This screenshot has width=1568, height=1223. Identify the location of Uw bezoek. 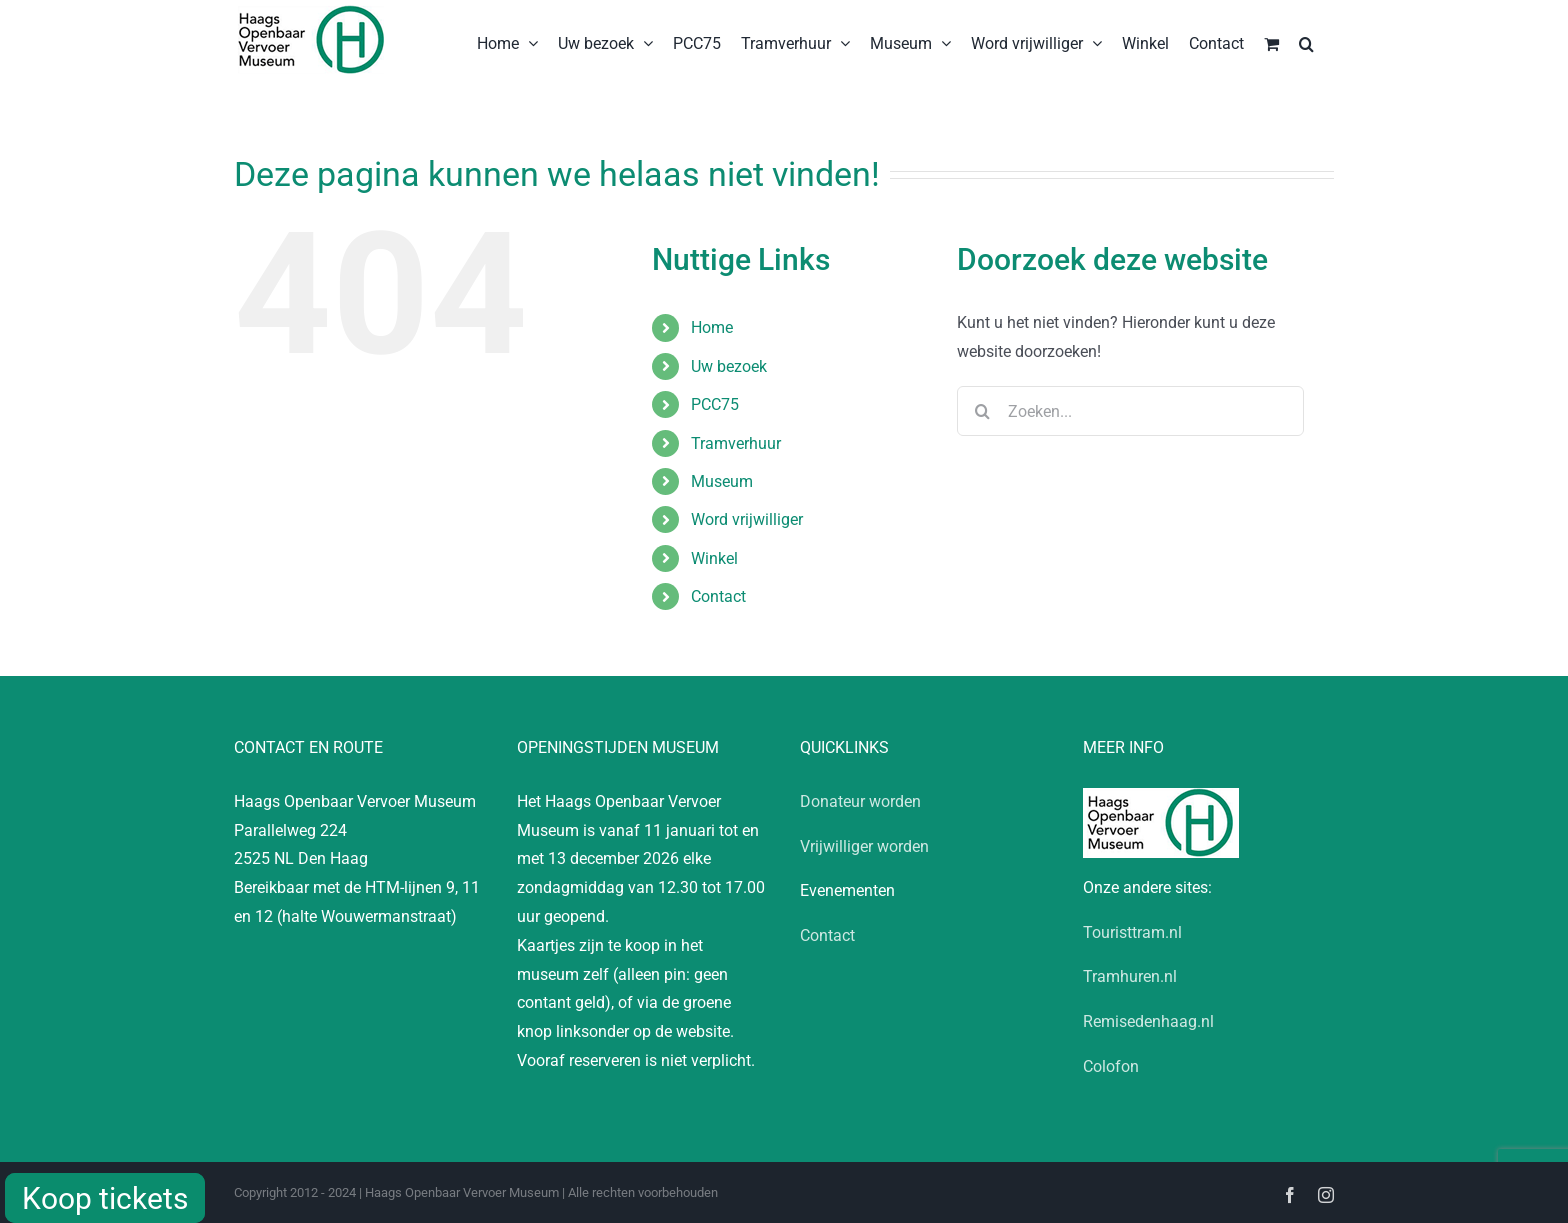
(729, 366).